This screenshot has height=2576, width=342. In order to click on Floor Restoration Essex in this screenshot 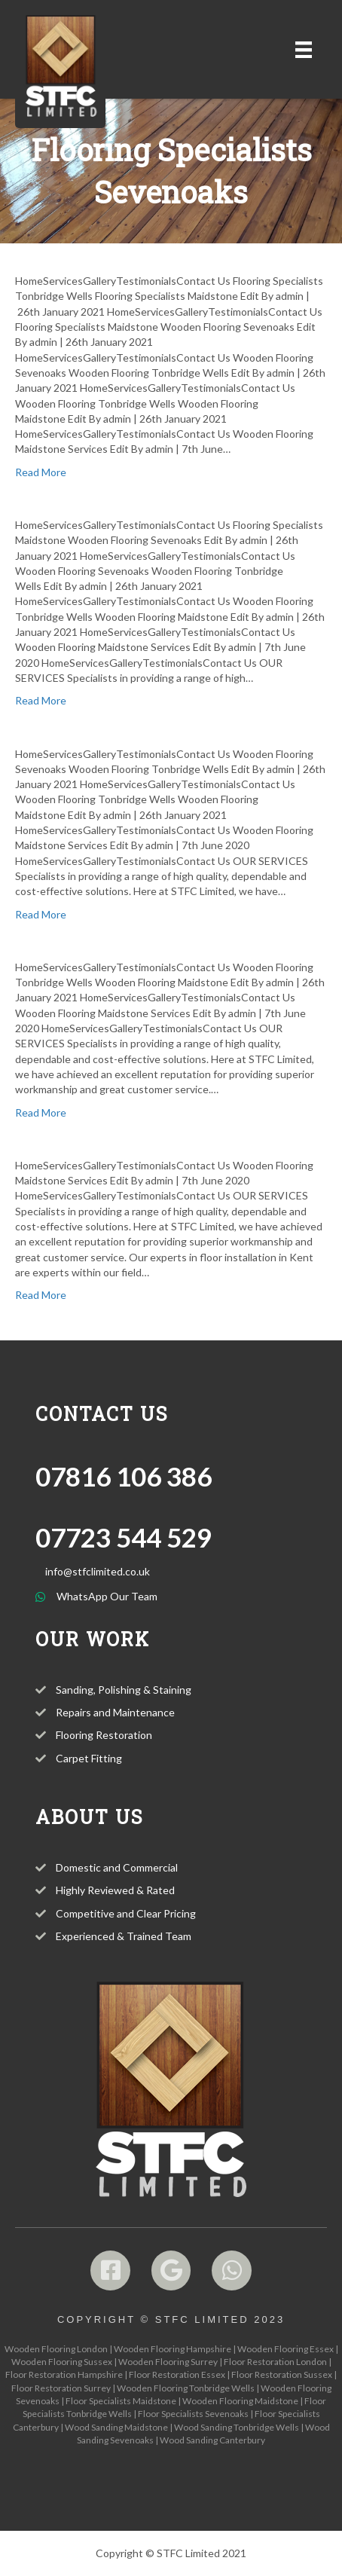, I will do `click(177, 2374)`.